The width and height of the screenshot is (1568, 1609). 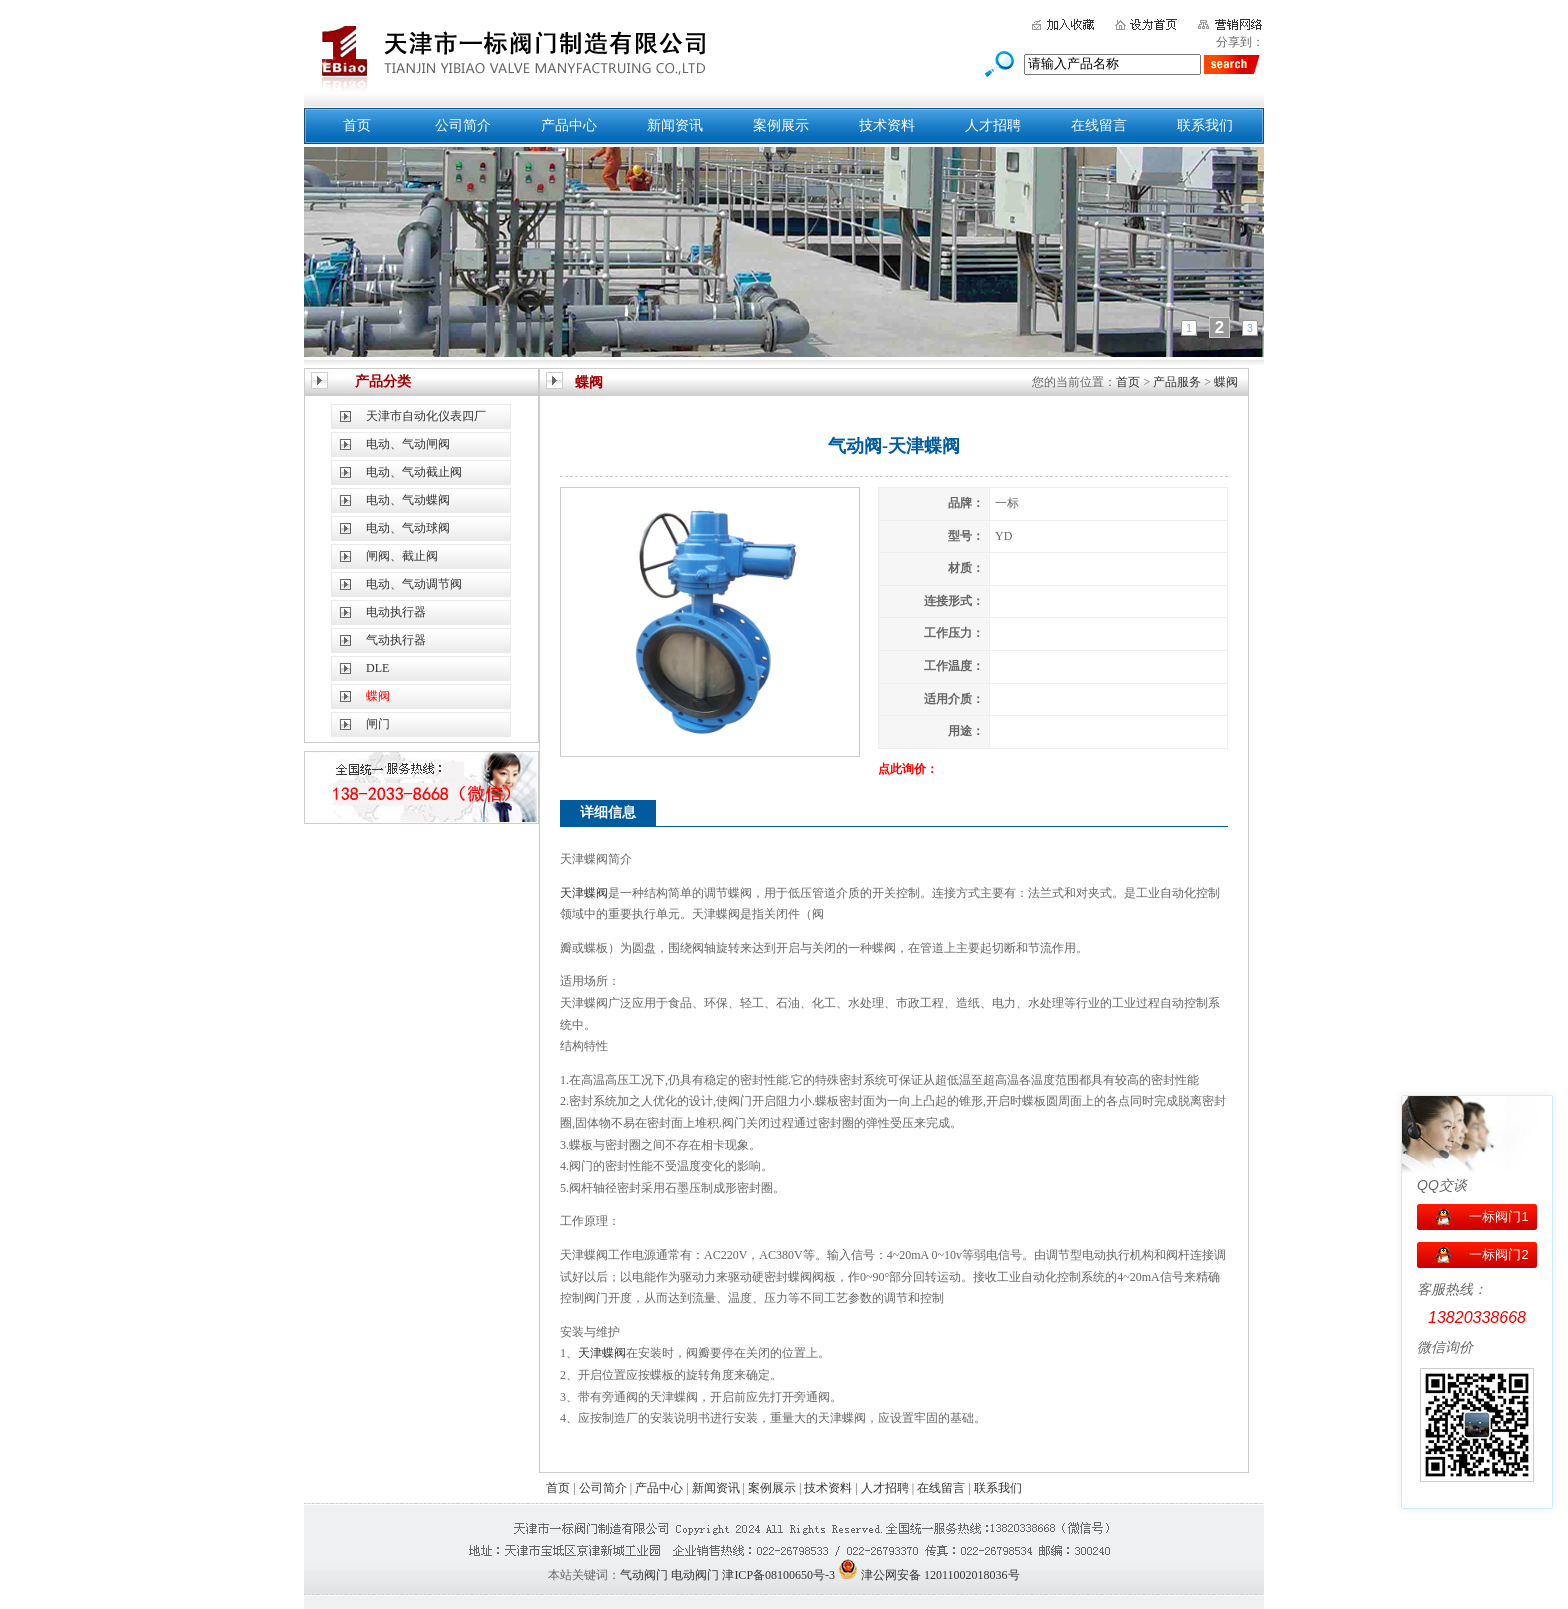 What do you see at coordinates (781, 125) in the screenshot?
I see `案例展示` at bounding box center [781, 125].